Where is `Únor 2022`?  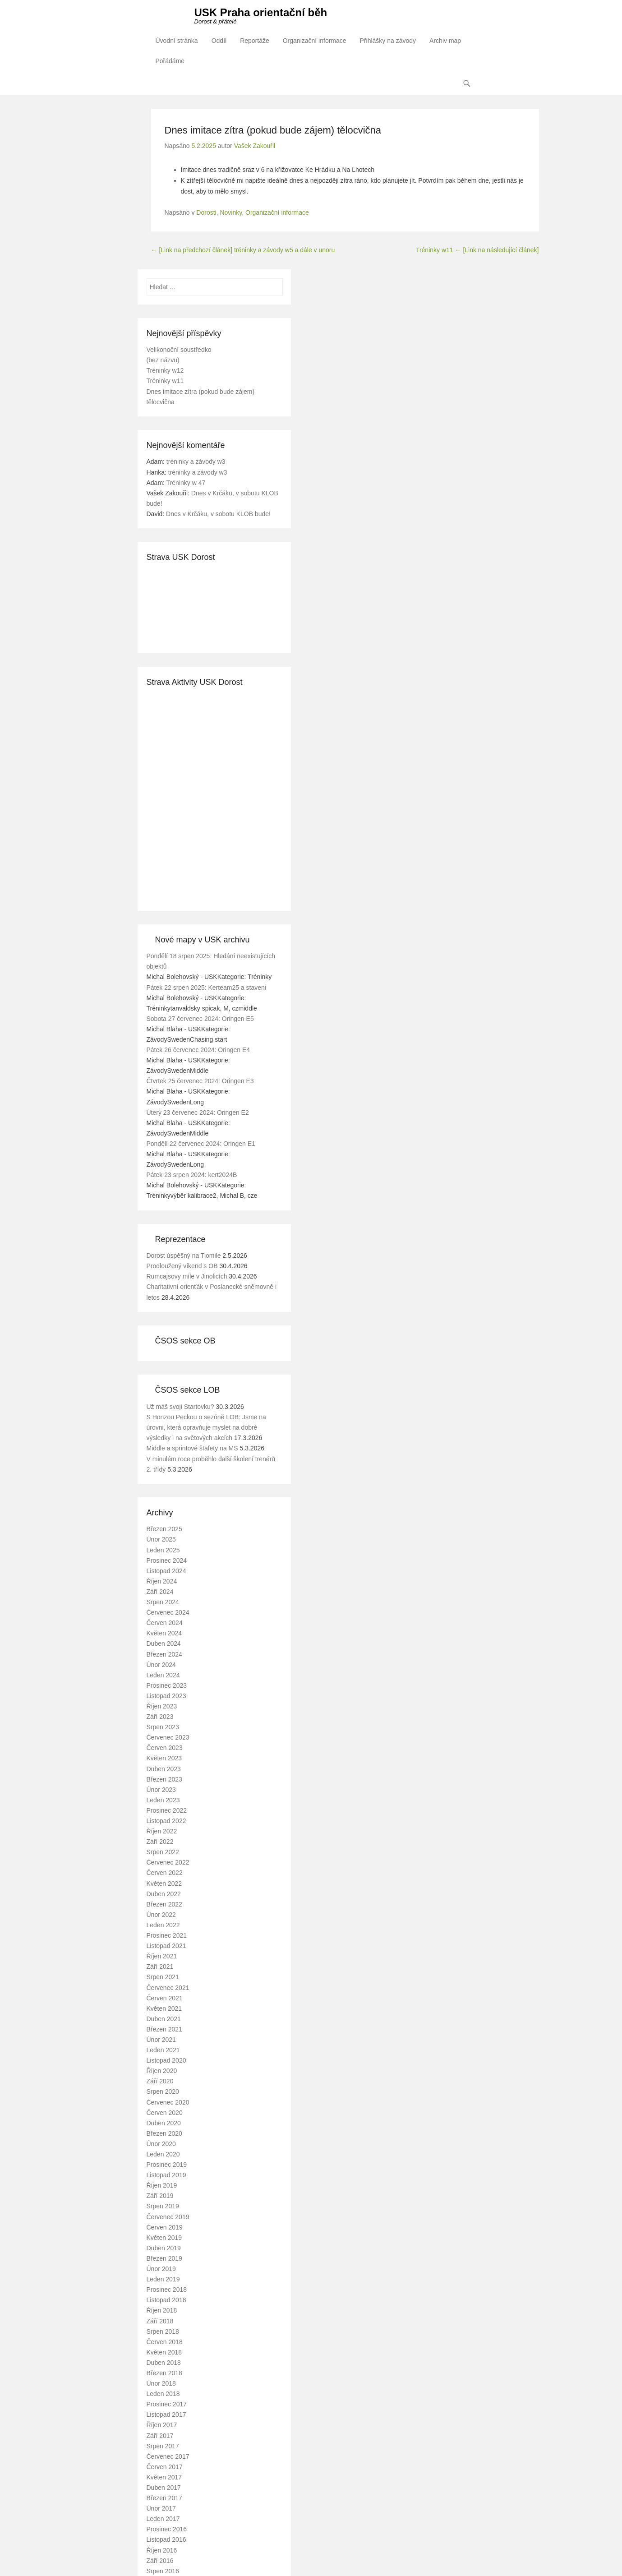
Únor 2022 is located at coordinates (161, 1914).